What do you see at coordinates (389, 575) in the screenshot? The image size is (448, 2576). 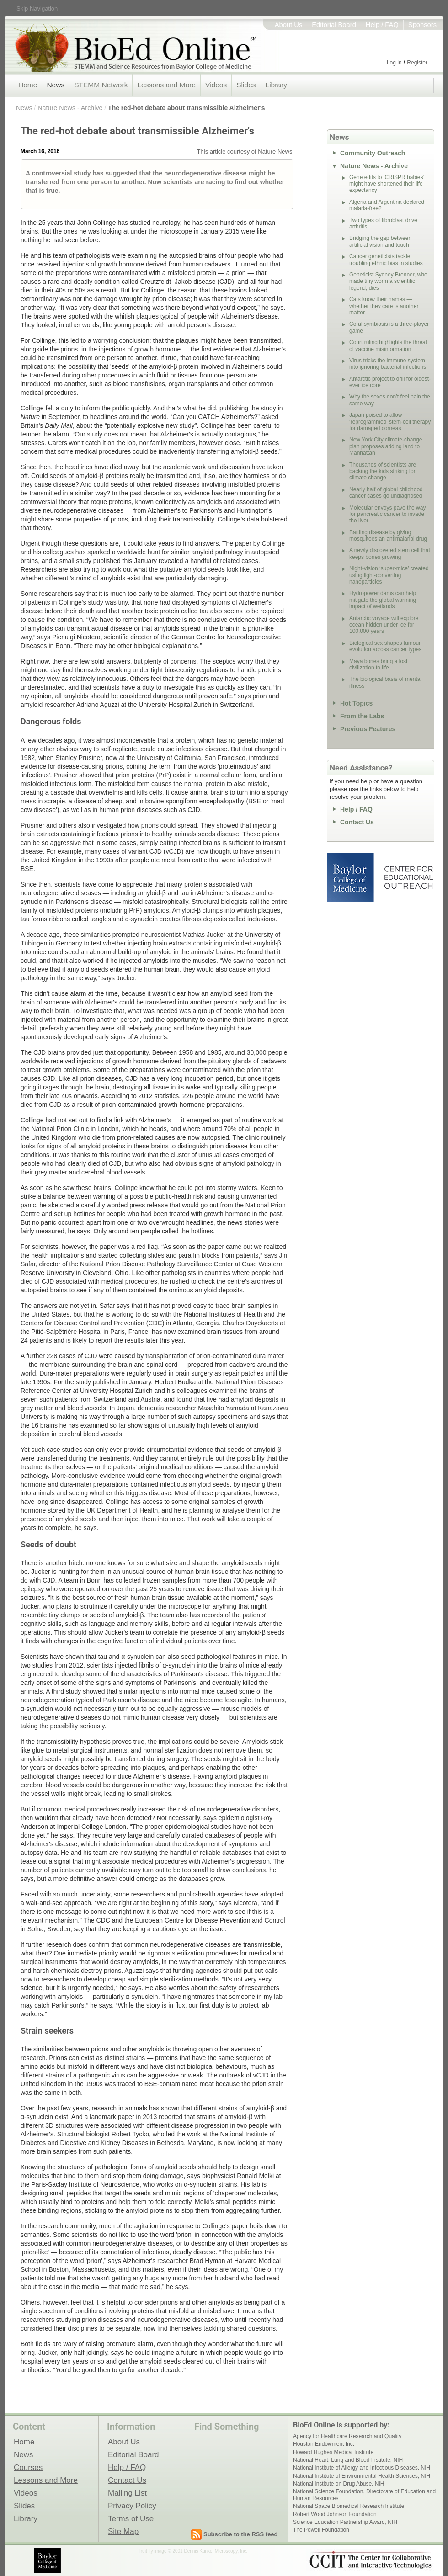 I see `Night-vision ‘super-mice’ created using light-converting nanoparticles` at bounding box center [389, 575].